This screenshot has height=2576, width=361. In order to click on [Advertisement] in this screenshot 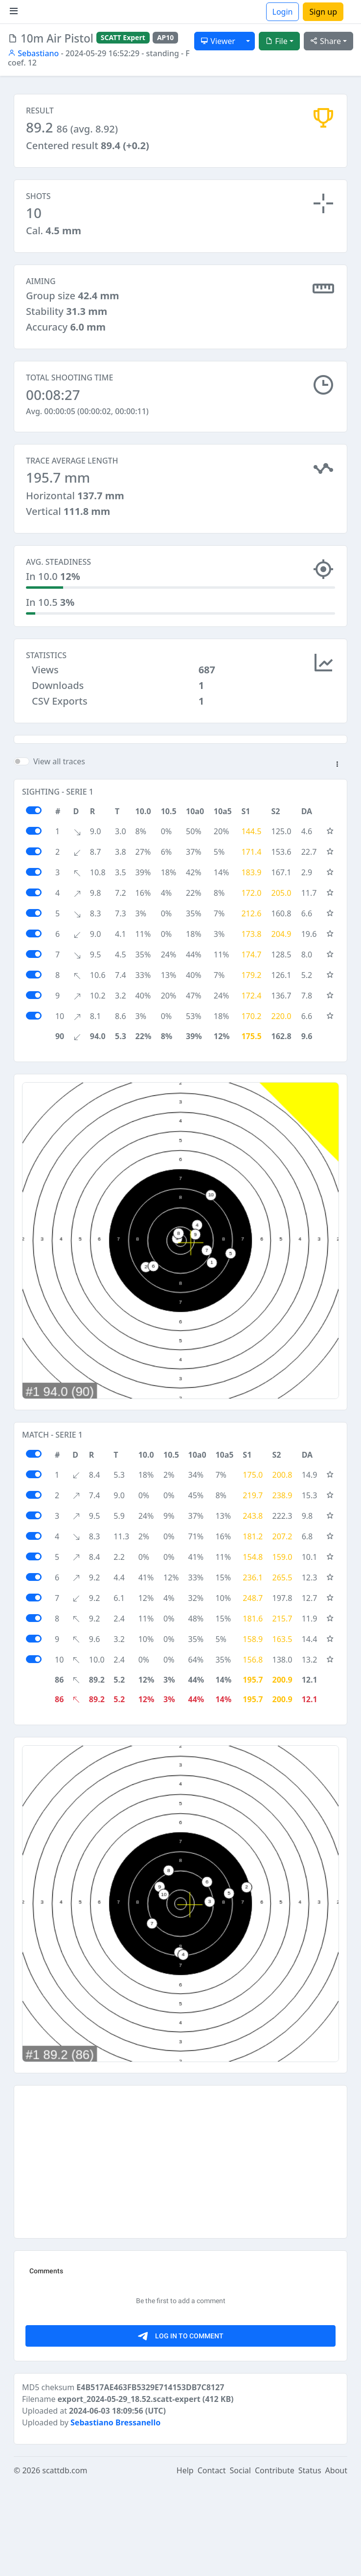, I will do `click(180, 784)`.